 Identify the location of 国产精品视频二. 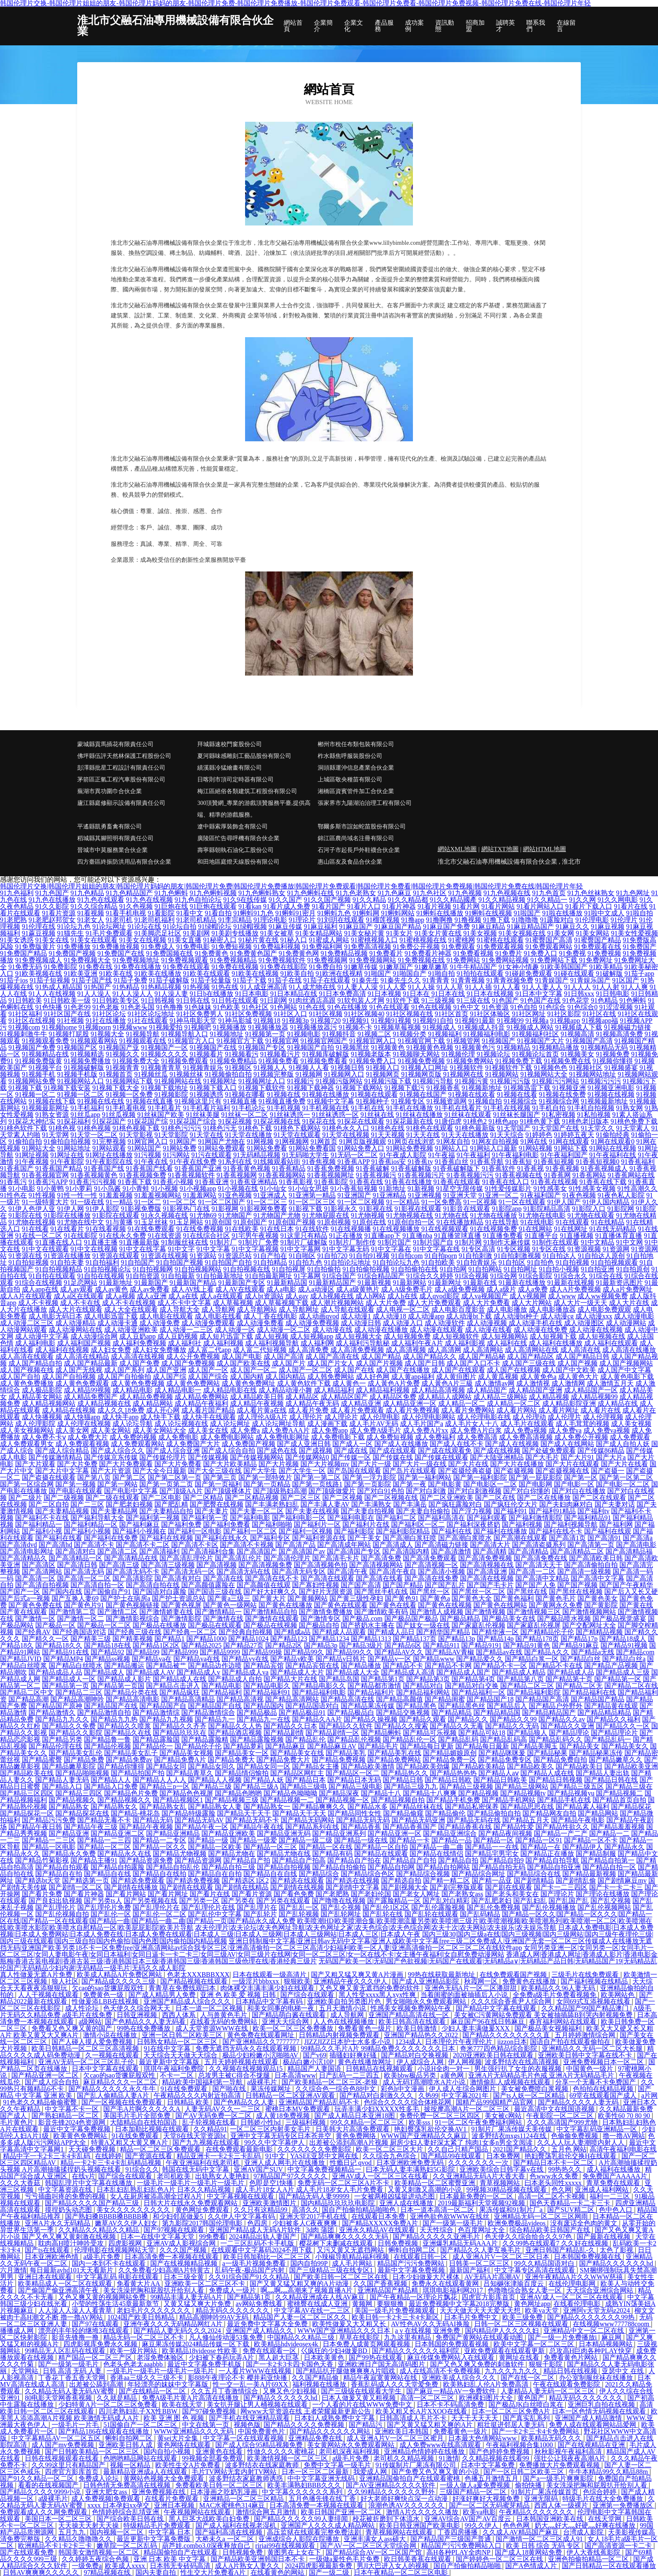
(619, 1793).